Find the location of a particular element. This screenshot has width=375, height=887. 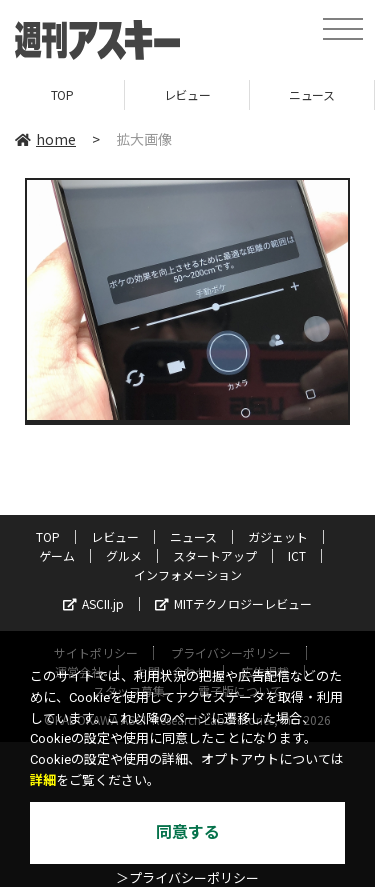

home is located at coordinates (45, 139).